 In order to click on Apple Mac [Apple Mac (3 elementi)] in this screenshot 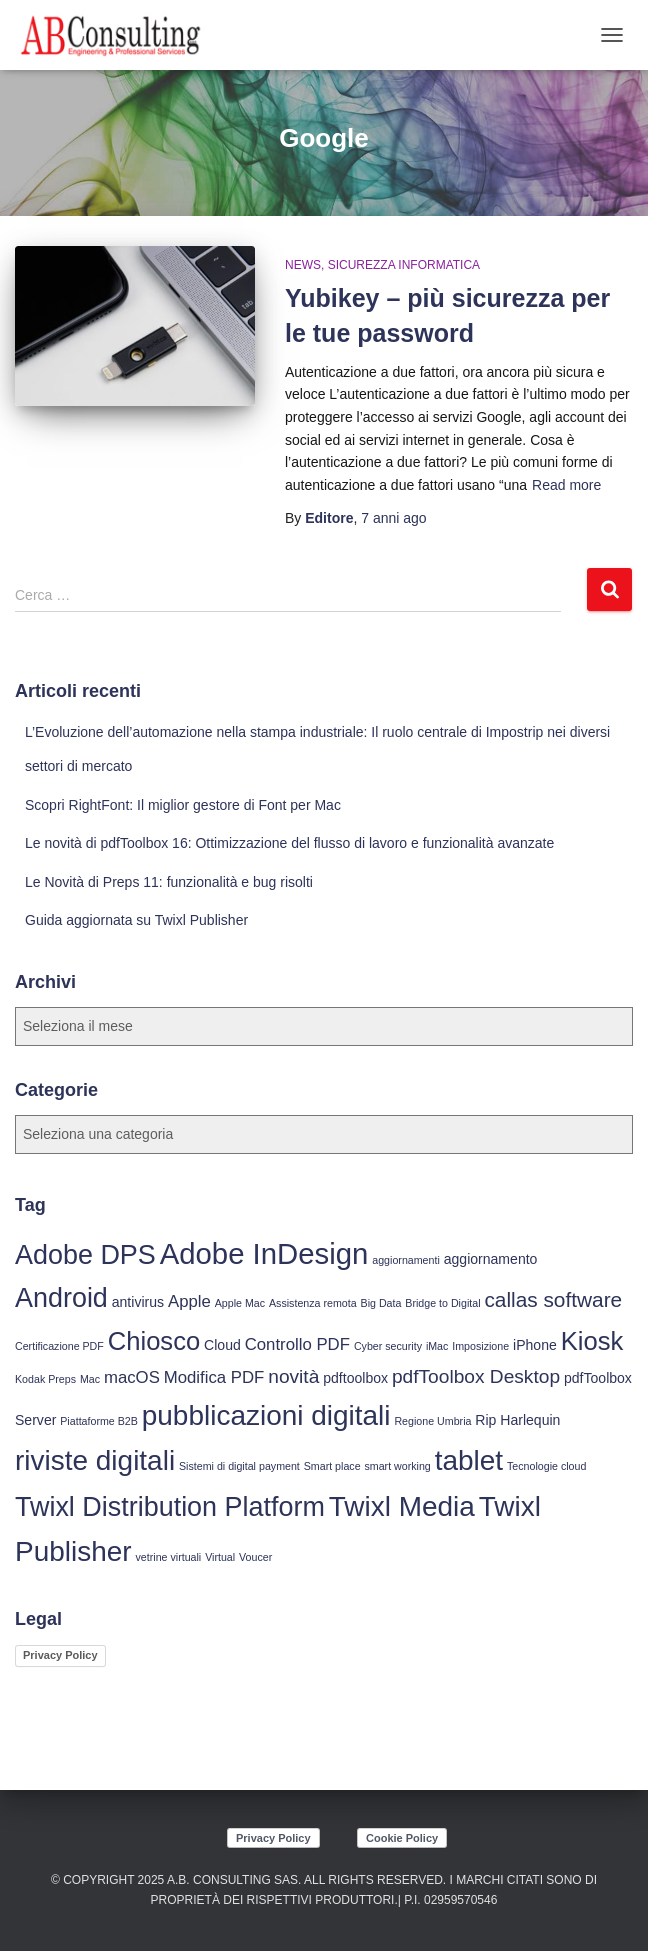, I will do `click(240, 1303)`.